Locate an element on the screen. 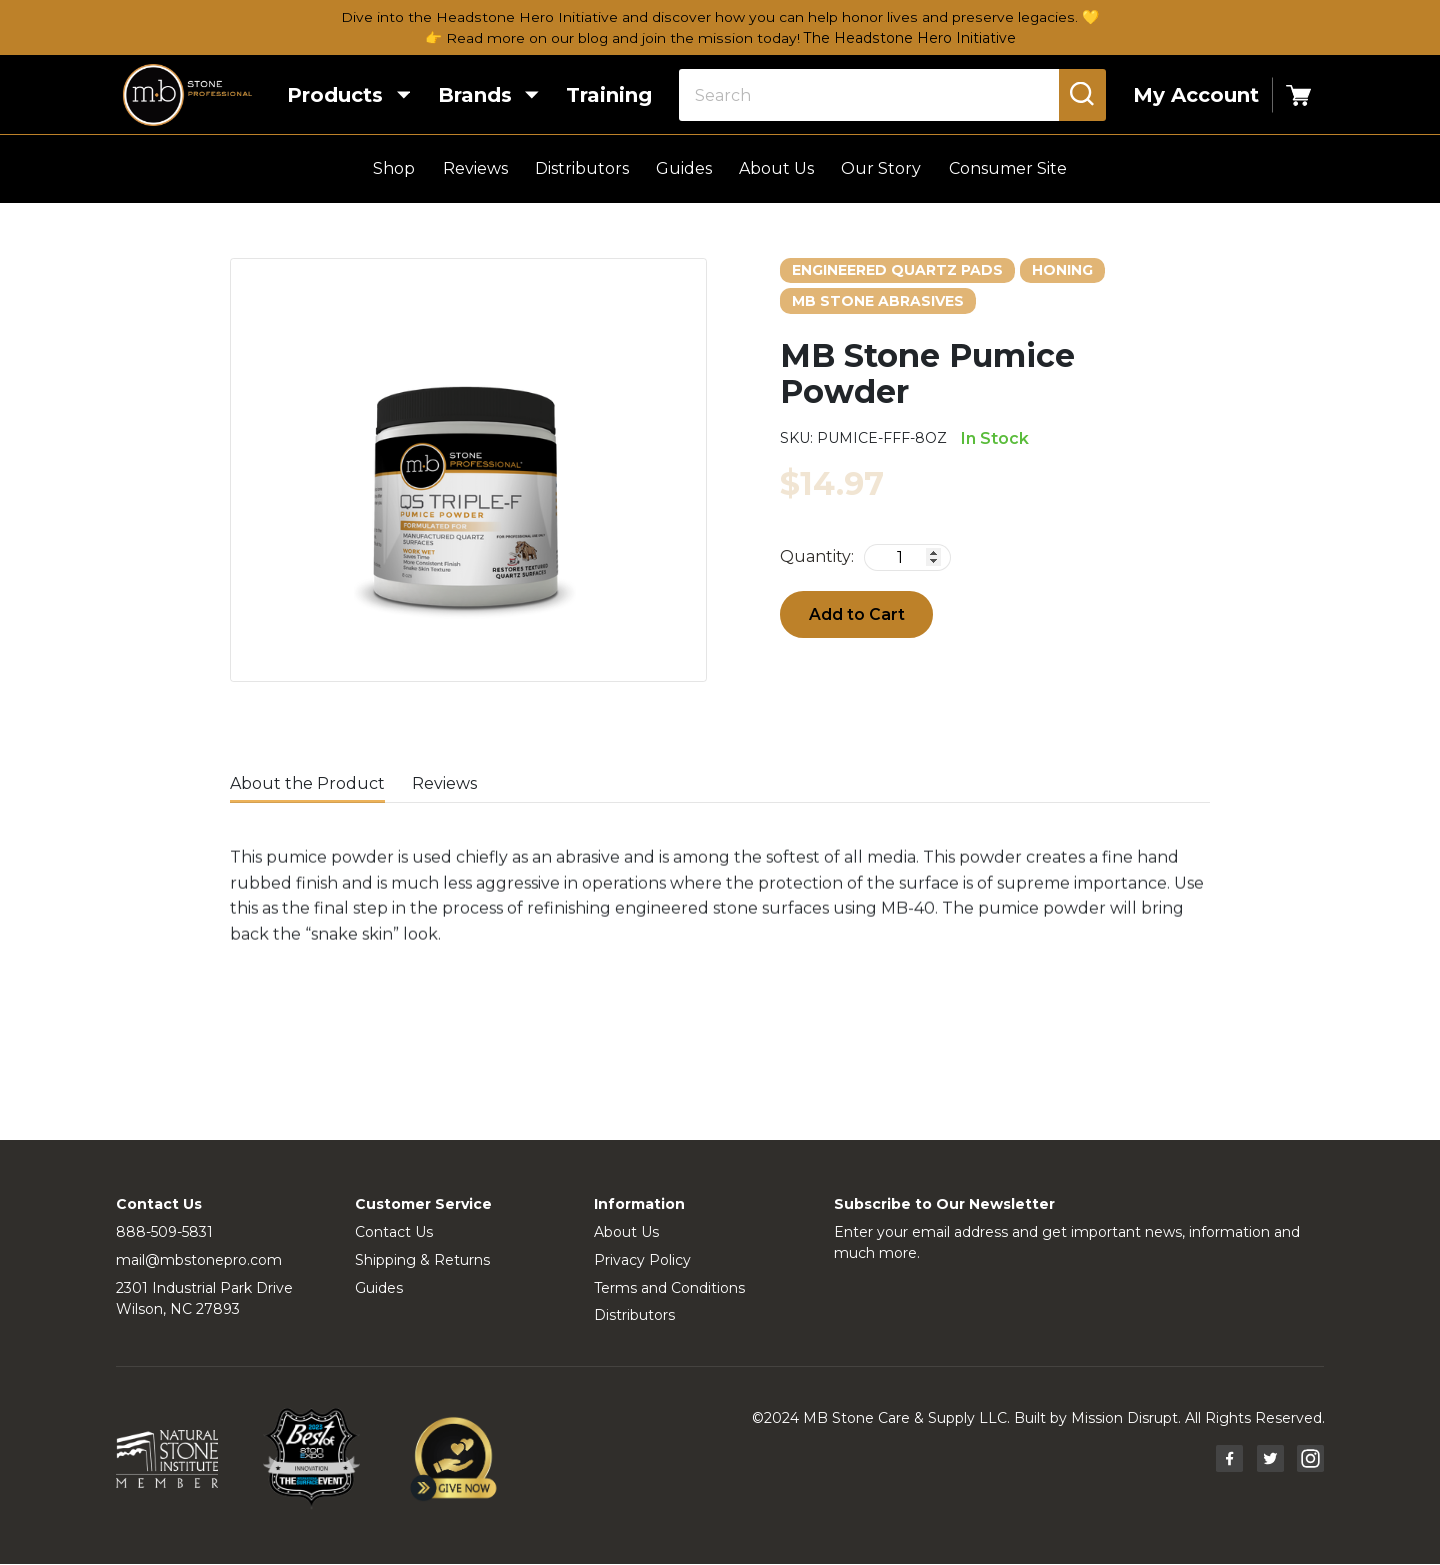 The height and width of the screenshot is (1565, 1440). Consumer Site is located at coordinates (1008, 169).